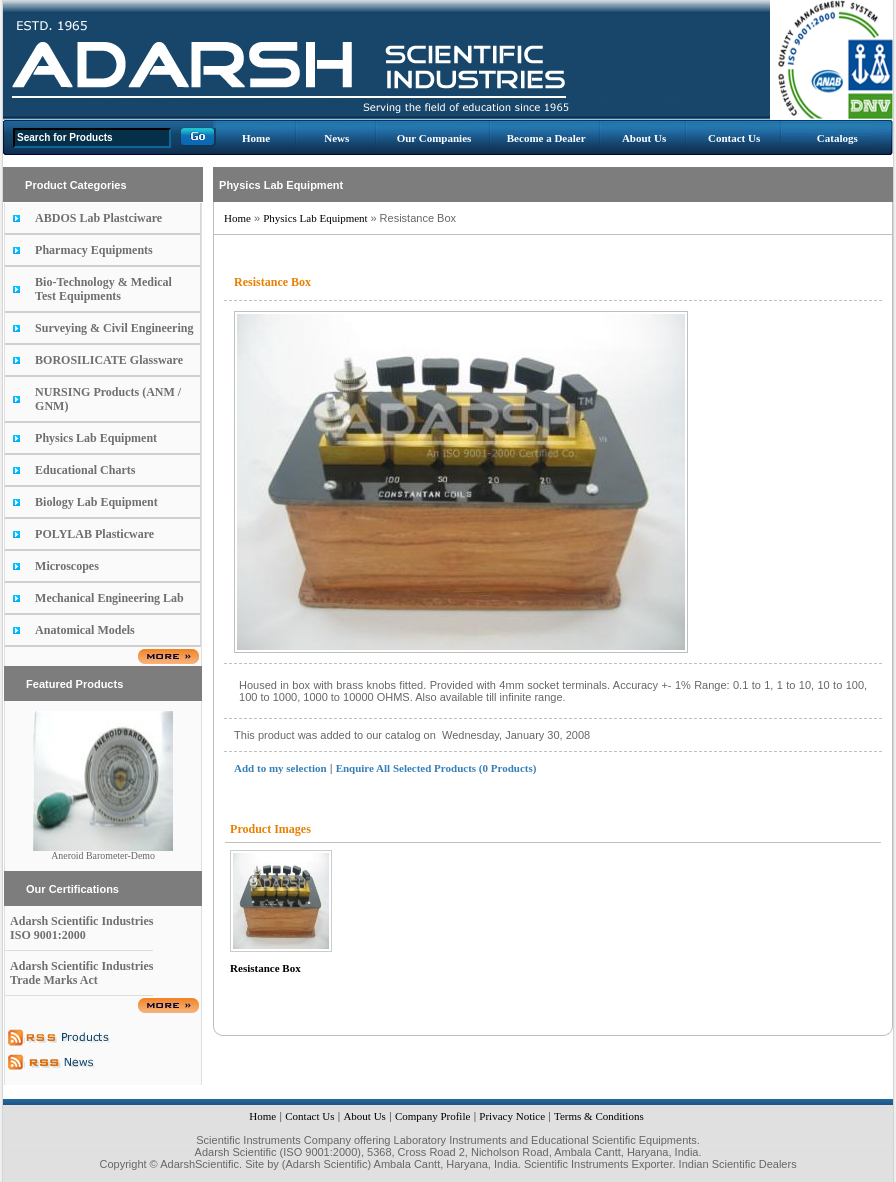 This screenshot has width=896, height=1182. Describe the element at coordinates (67, 566) in the screenshot. I see `Microscopes` at that location.